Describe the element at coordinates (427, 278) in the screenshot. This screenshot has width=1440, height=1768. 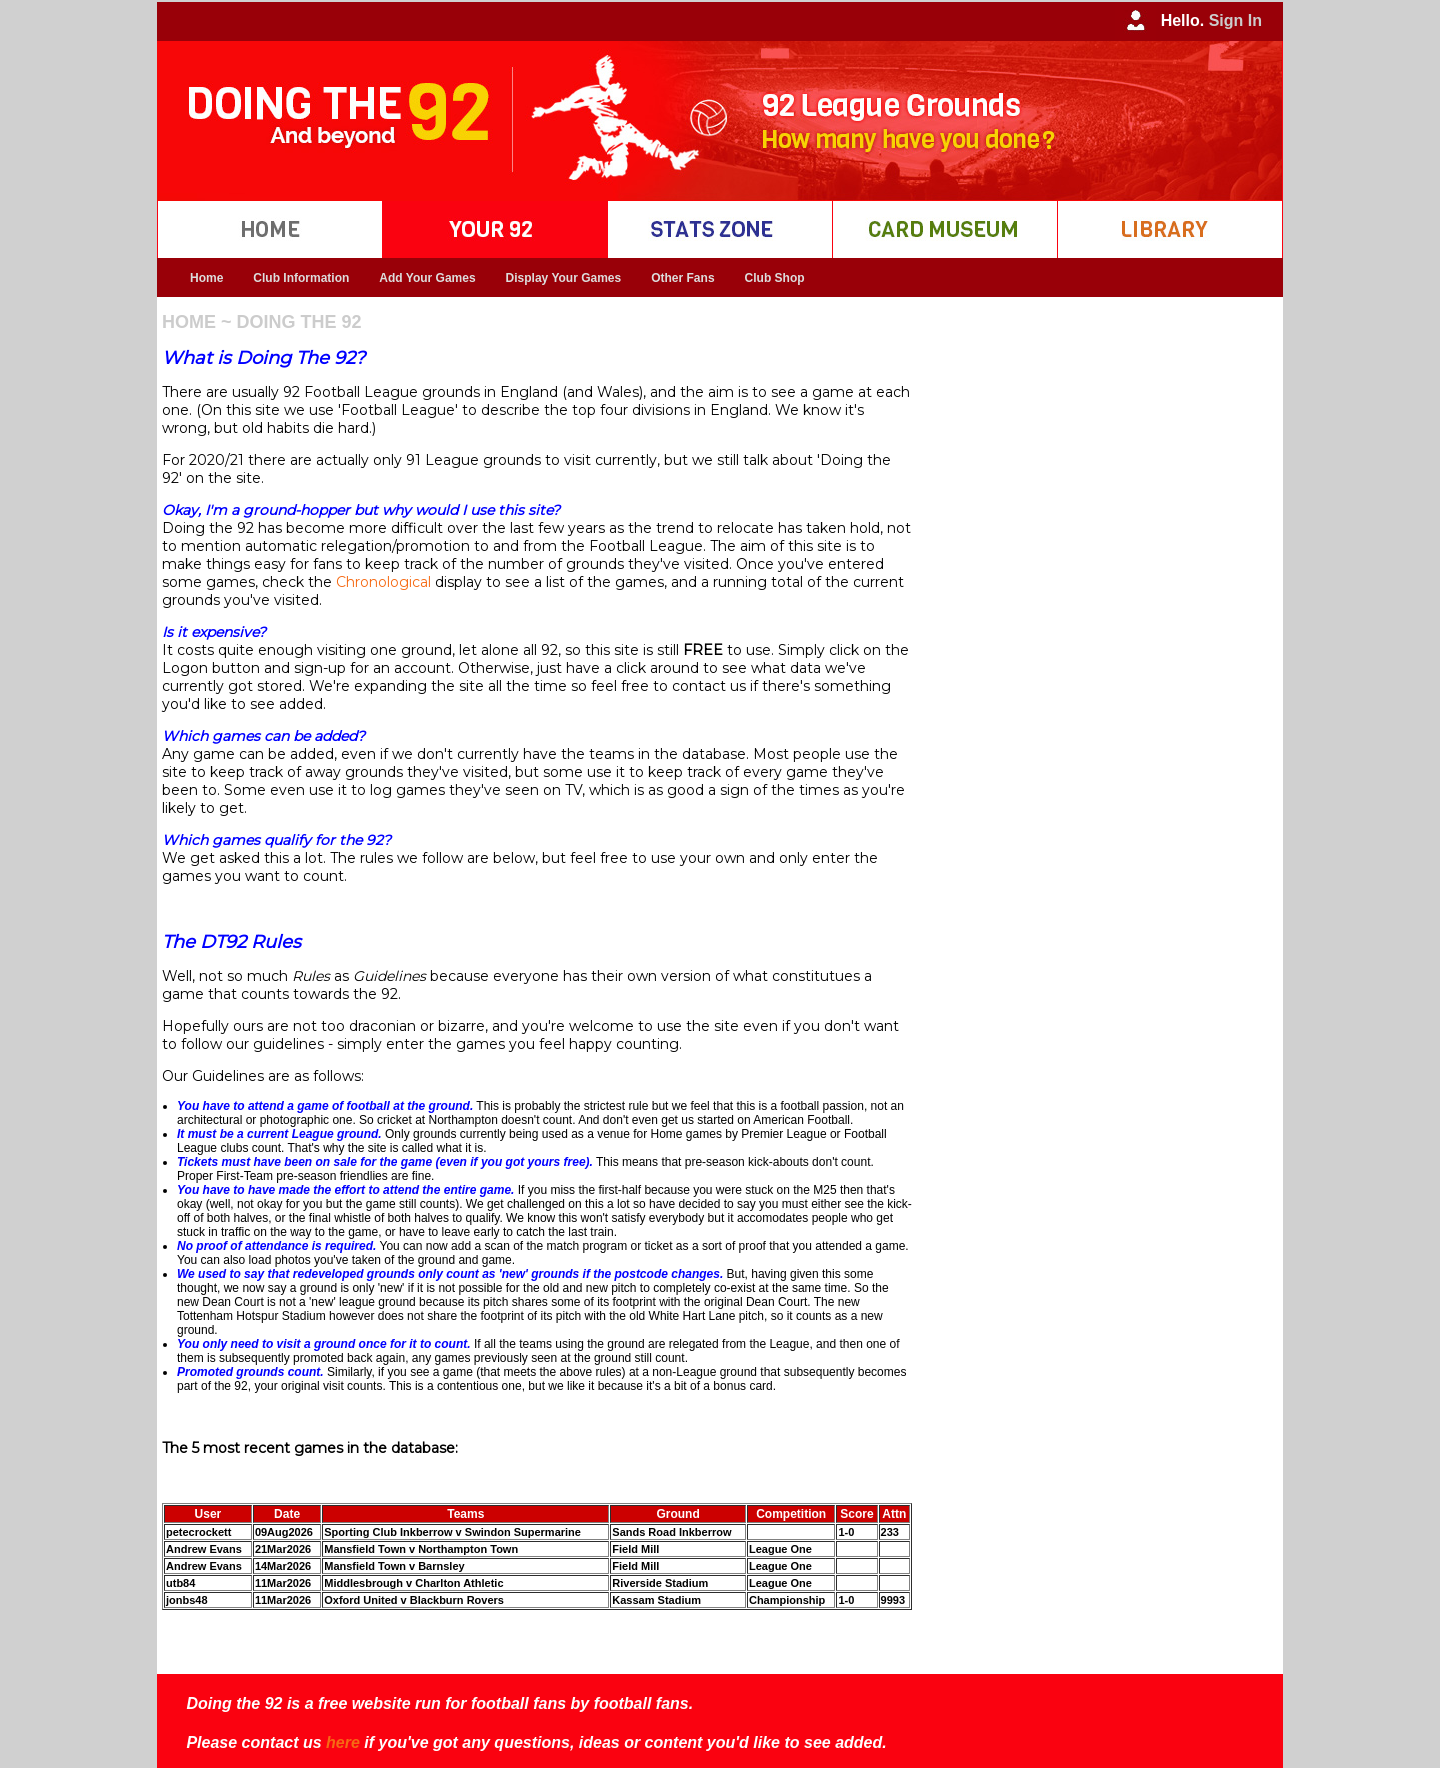
I see `Add Your Games` at that location.